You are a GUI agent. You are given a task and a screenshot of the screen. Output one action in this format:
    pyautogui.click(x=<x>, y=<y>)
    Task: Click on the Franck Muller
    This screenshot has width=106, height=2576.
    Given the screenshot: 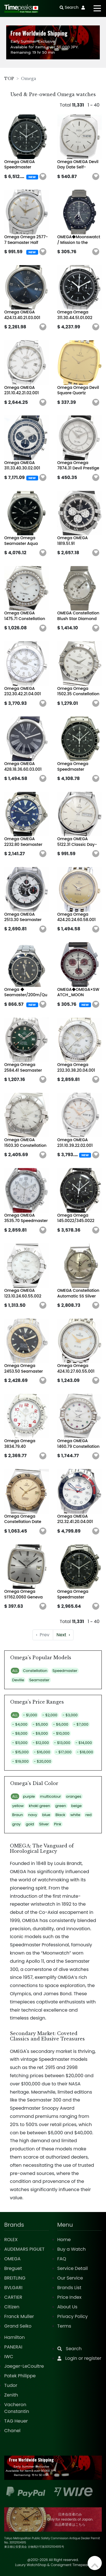 What is the action you would take?
    pyautogui.click(x=19, y=2316)
    